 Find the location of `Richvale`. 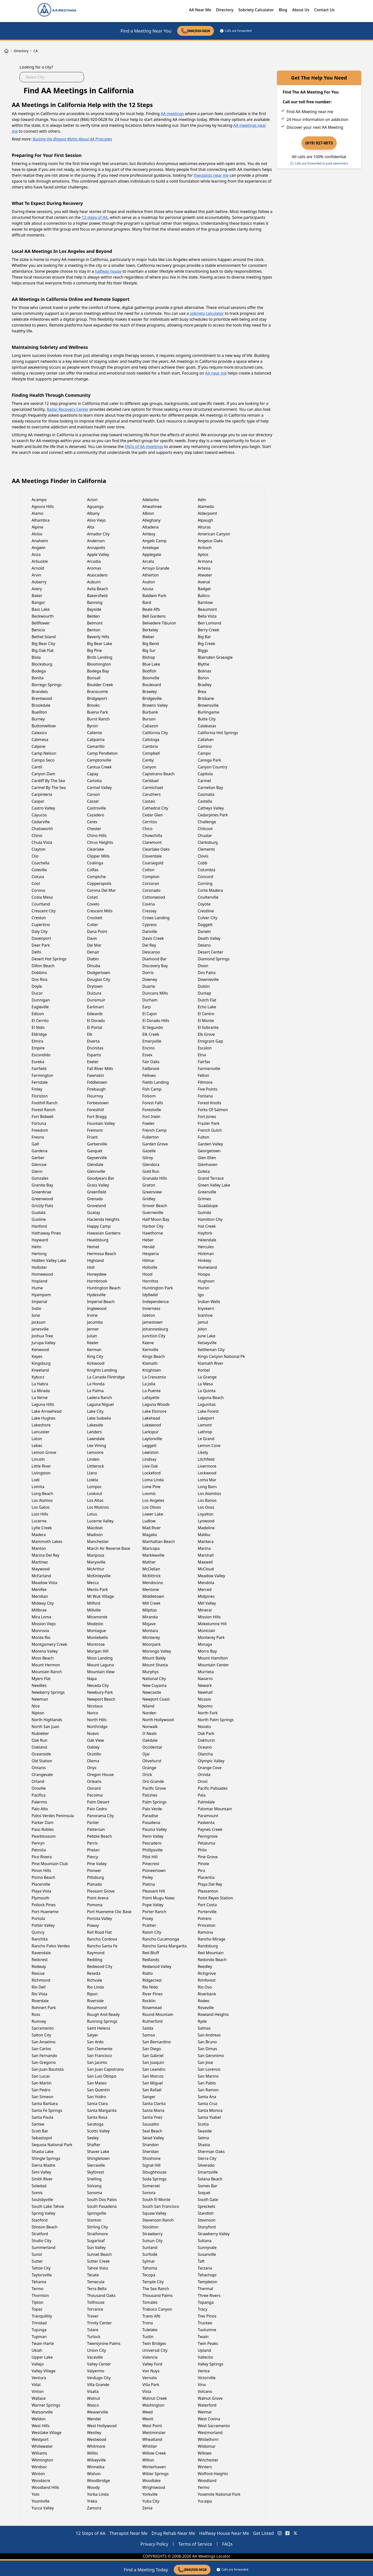

Richvale is located at coordinates (94, 1980).